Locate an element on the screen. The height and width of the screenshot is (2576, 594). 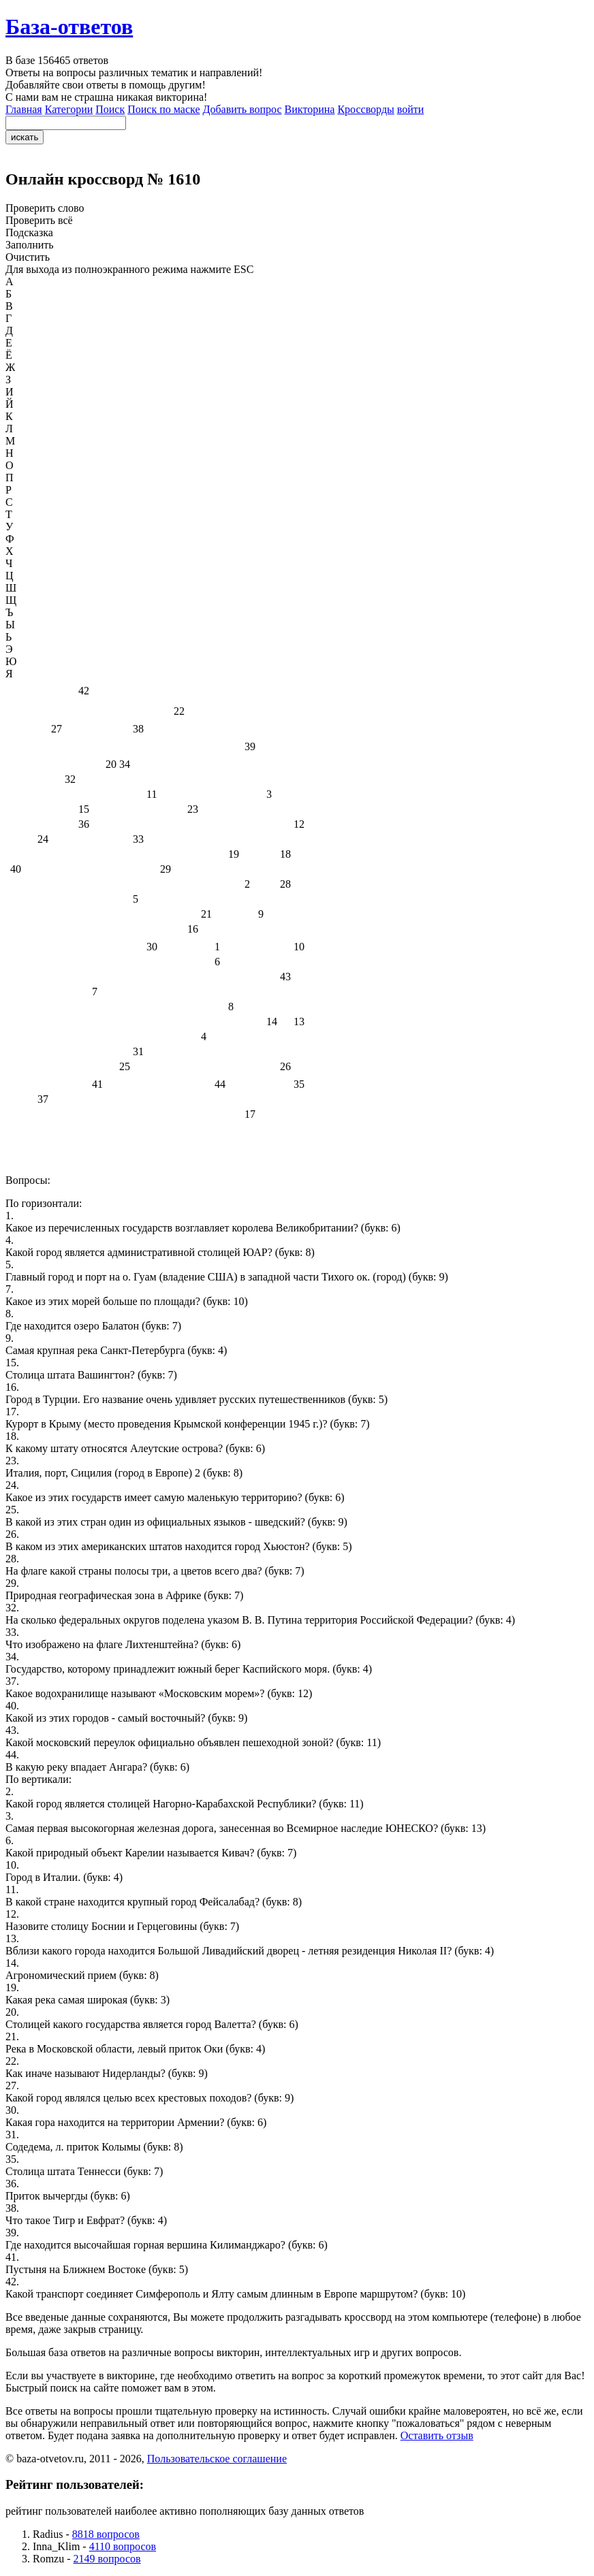
Поиск по маске is located at coordinates (163, 109).